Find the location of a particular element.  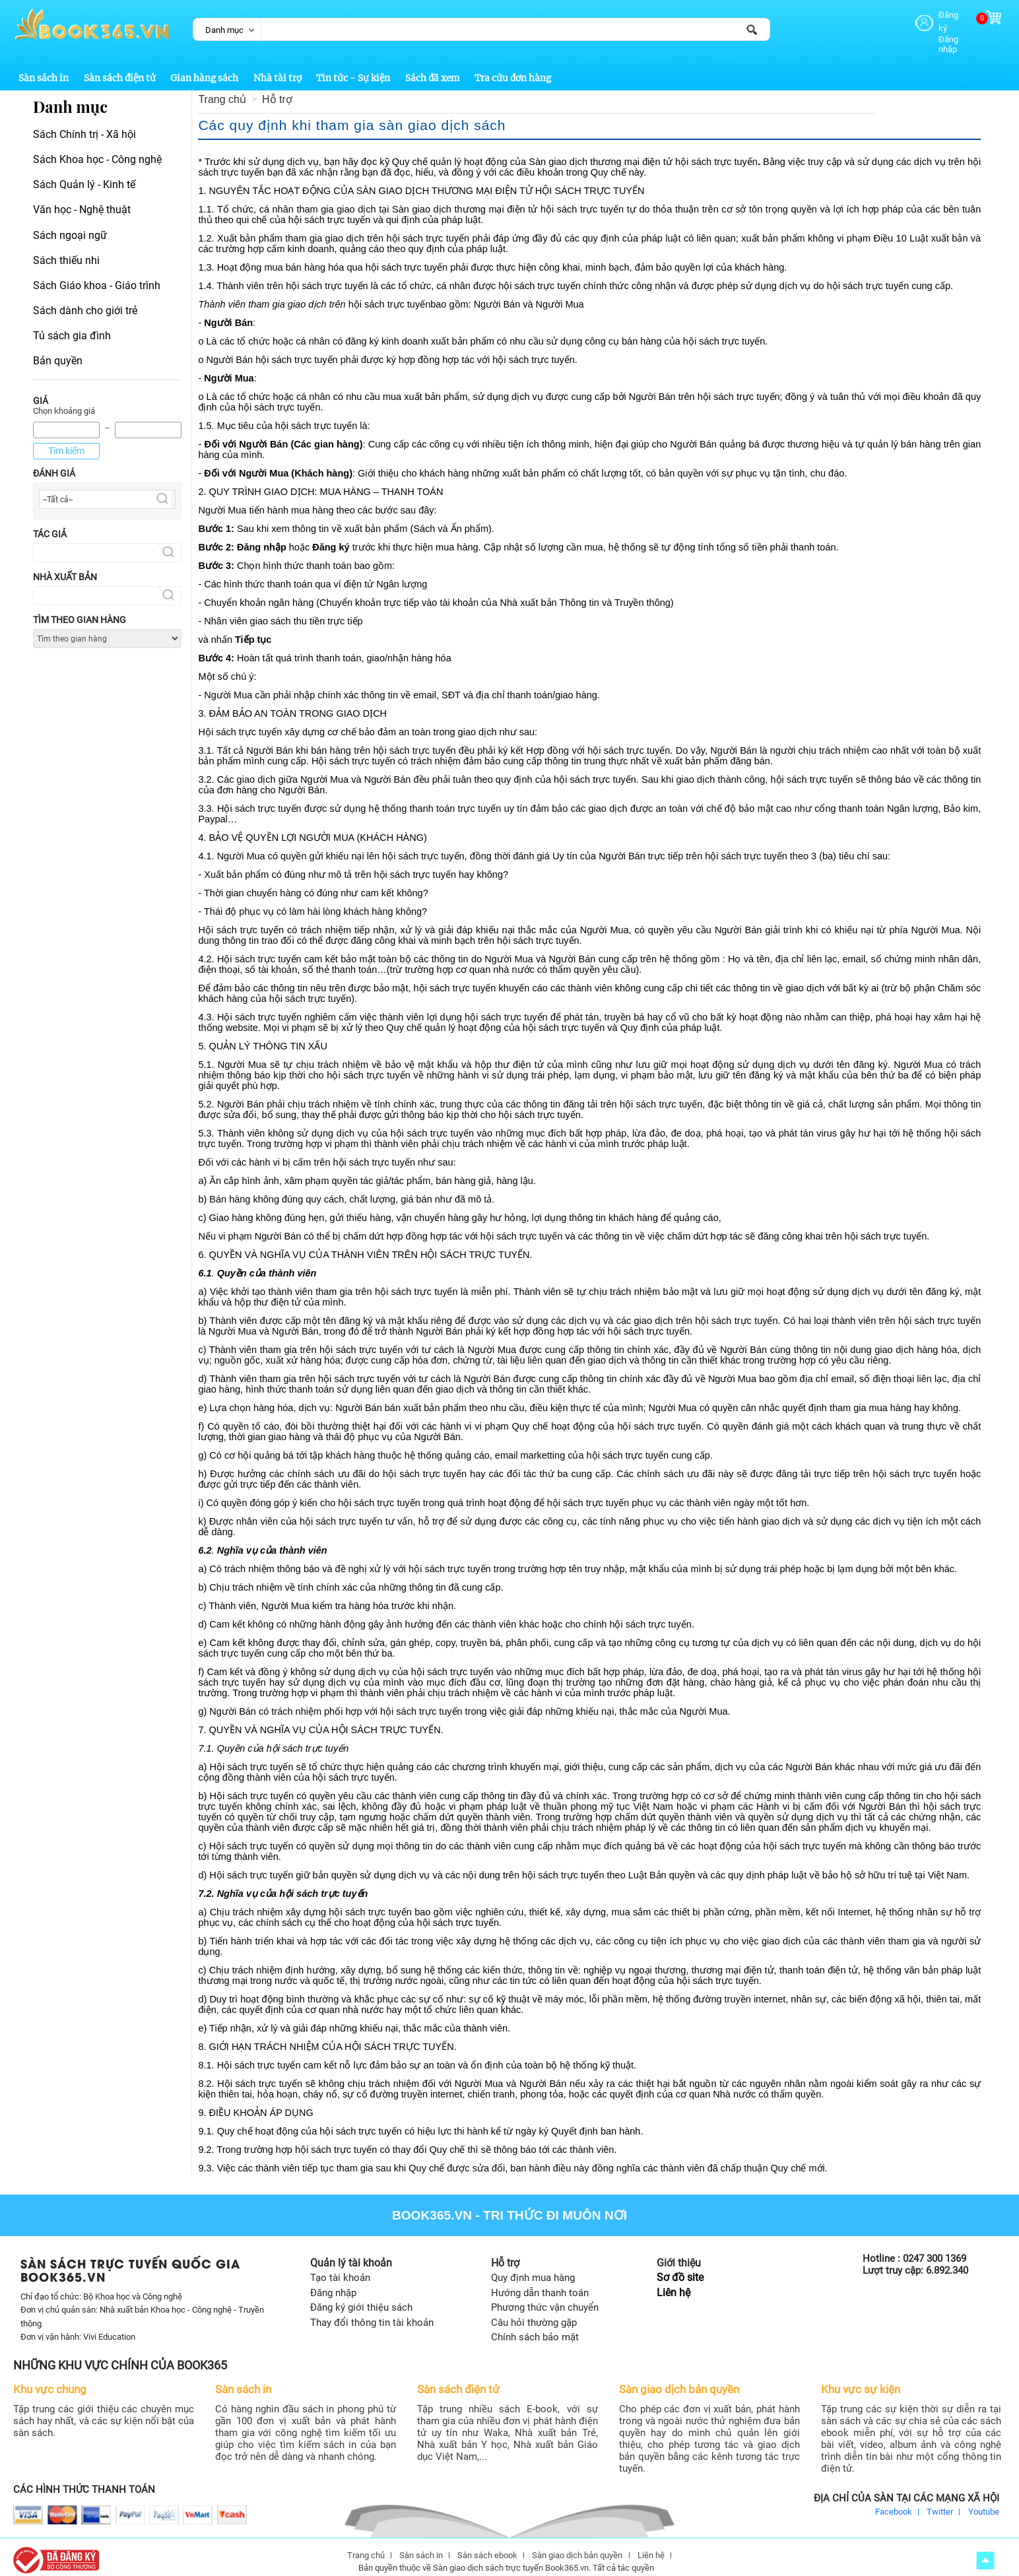

Thay đổi thông tin tài khoản is located at coordinates (372, 2311).